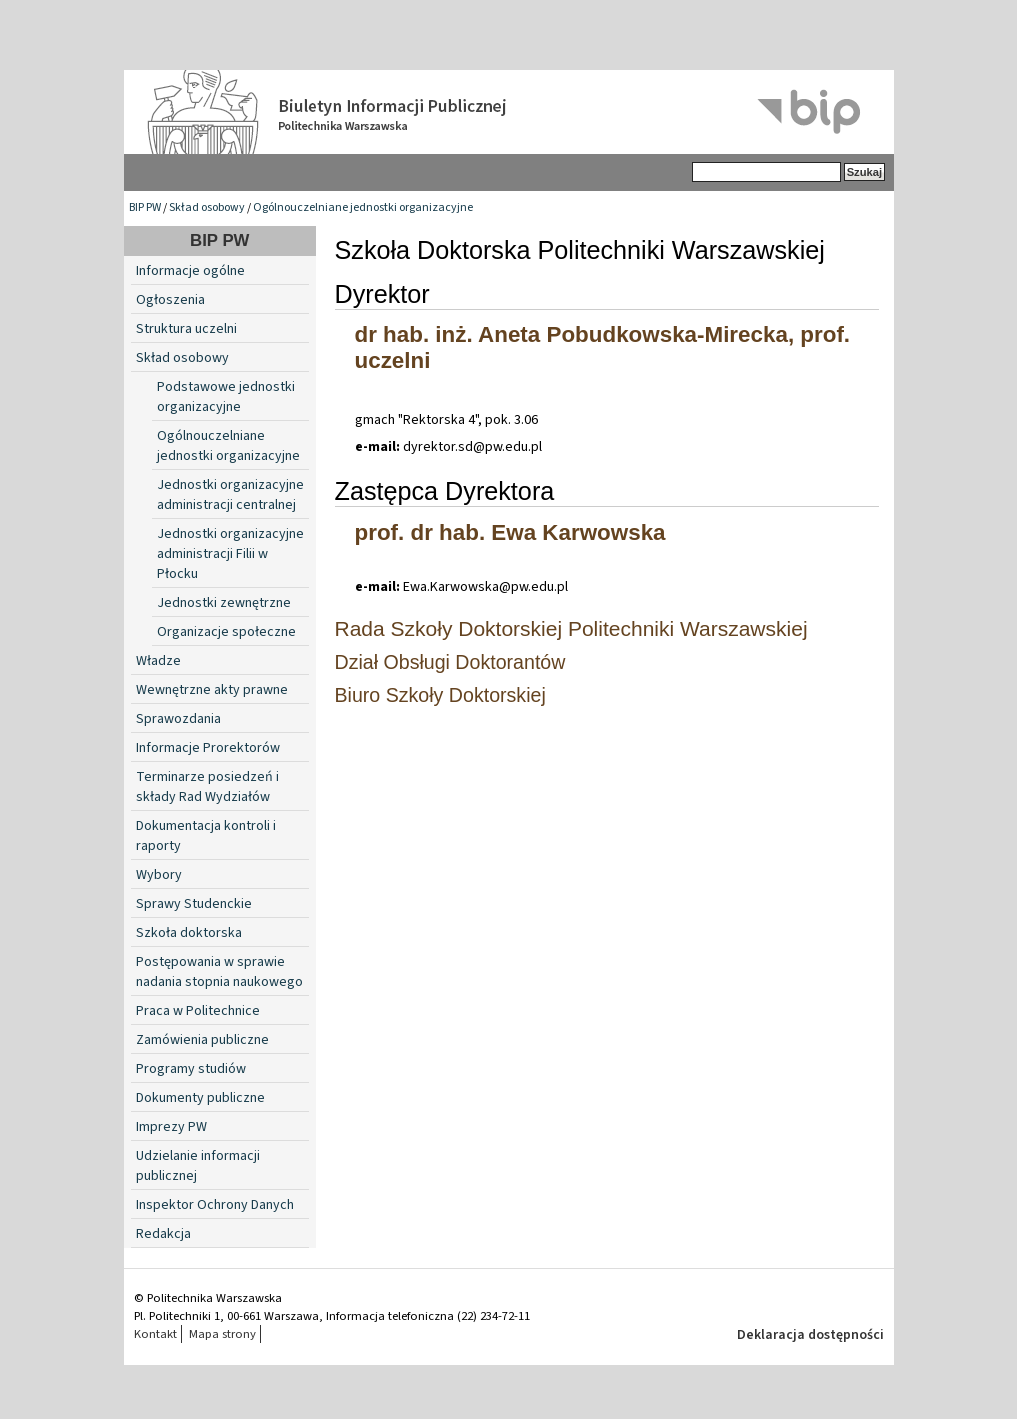 The height and width of the screenshot is (1419, 1017). Describe the element at coordinates (189, 933) in the screenshot. I see `Szkoła doktorska` at that location.